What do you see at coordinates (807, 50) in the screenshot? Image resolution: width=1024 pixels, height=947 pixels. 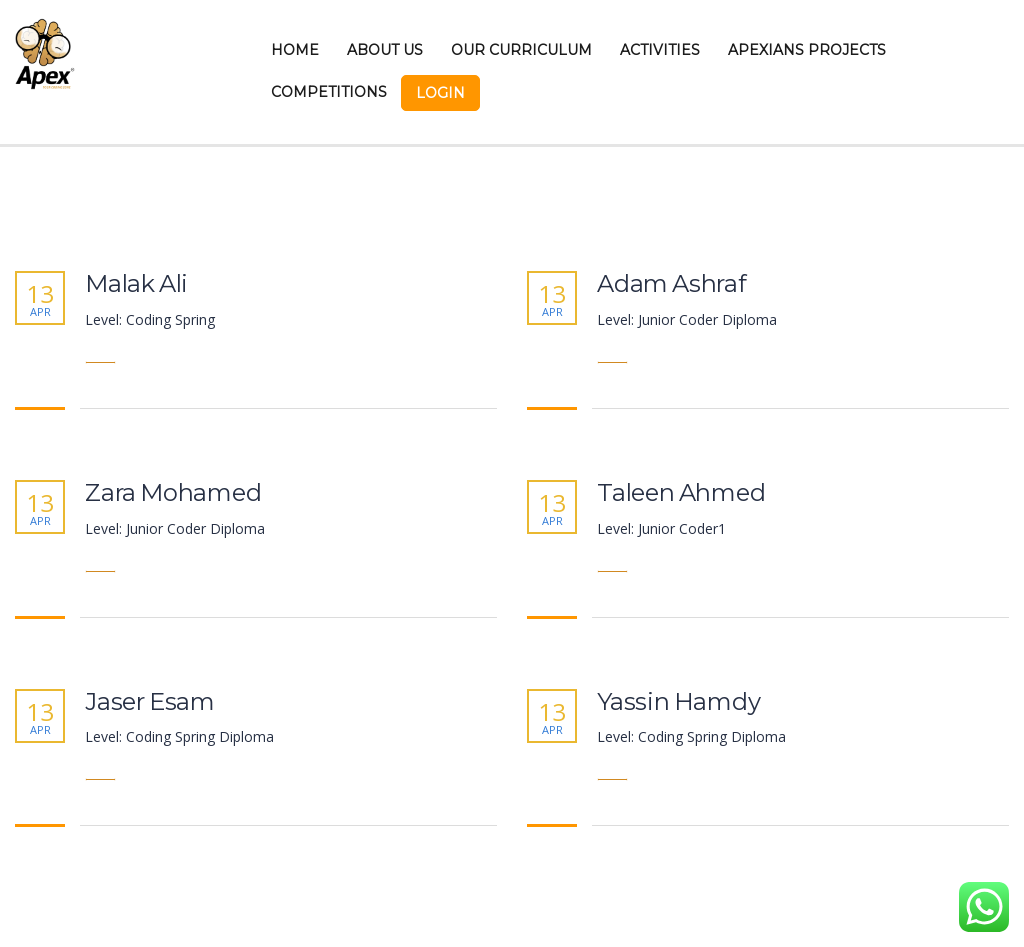 I see `Apexians Projects` at bounding box center [807, 50].